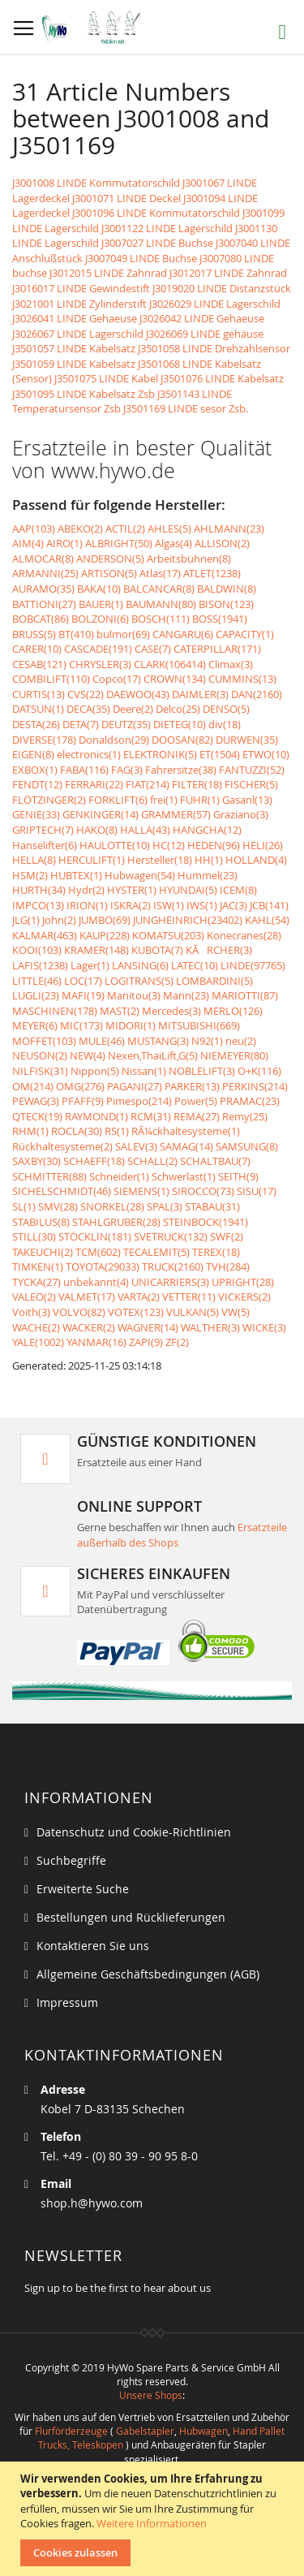  Describe the element at coordinates (267, 920) in the screenshot. I see `KAHL(54)` at that location.